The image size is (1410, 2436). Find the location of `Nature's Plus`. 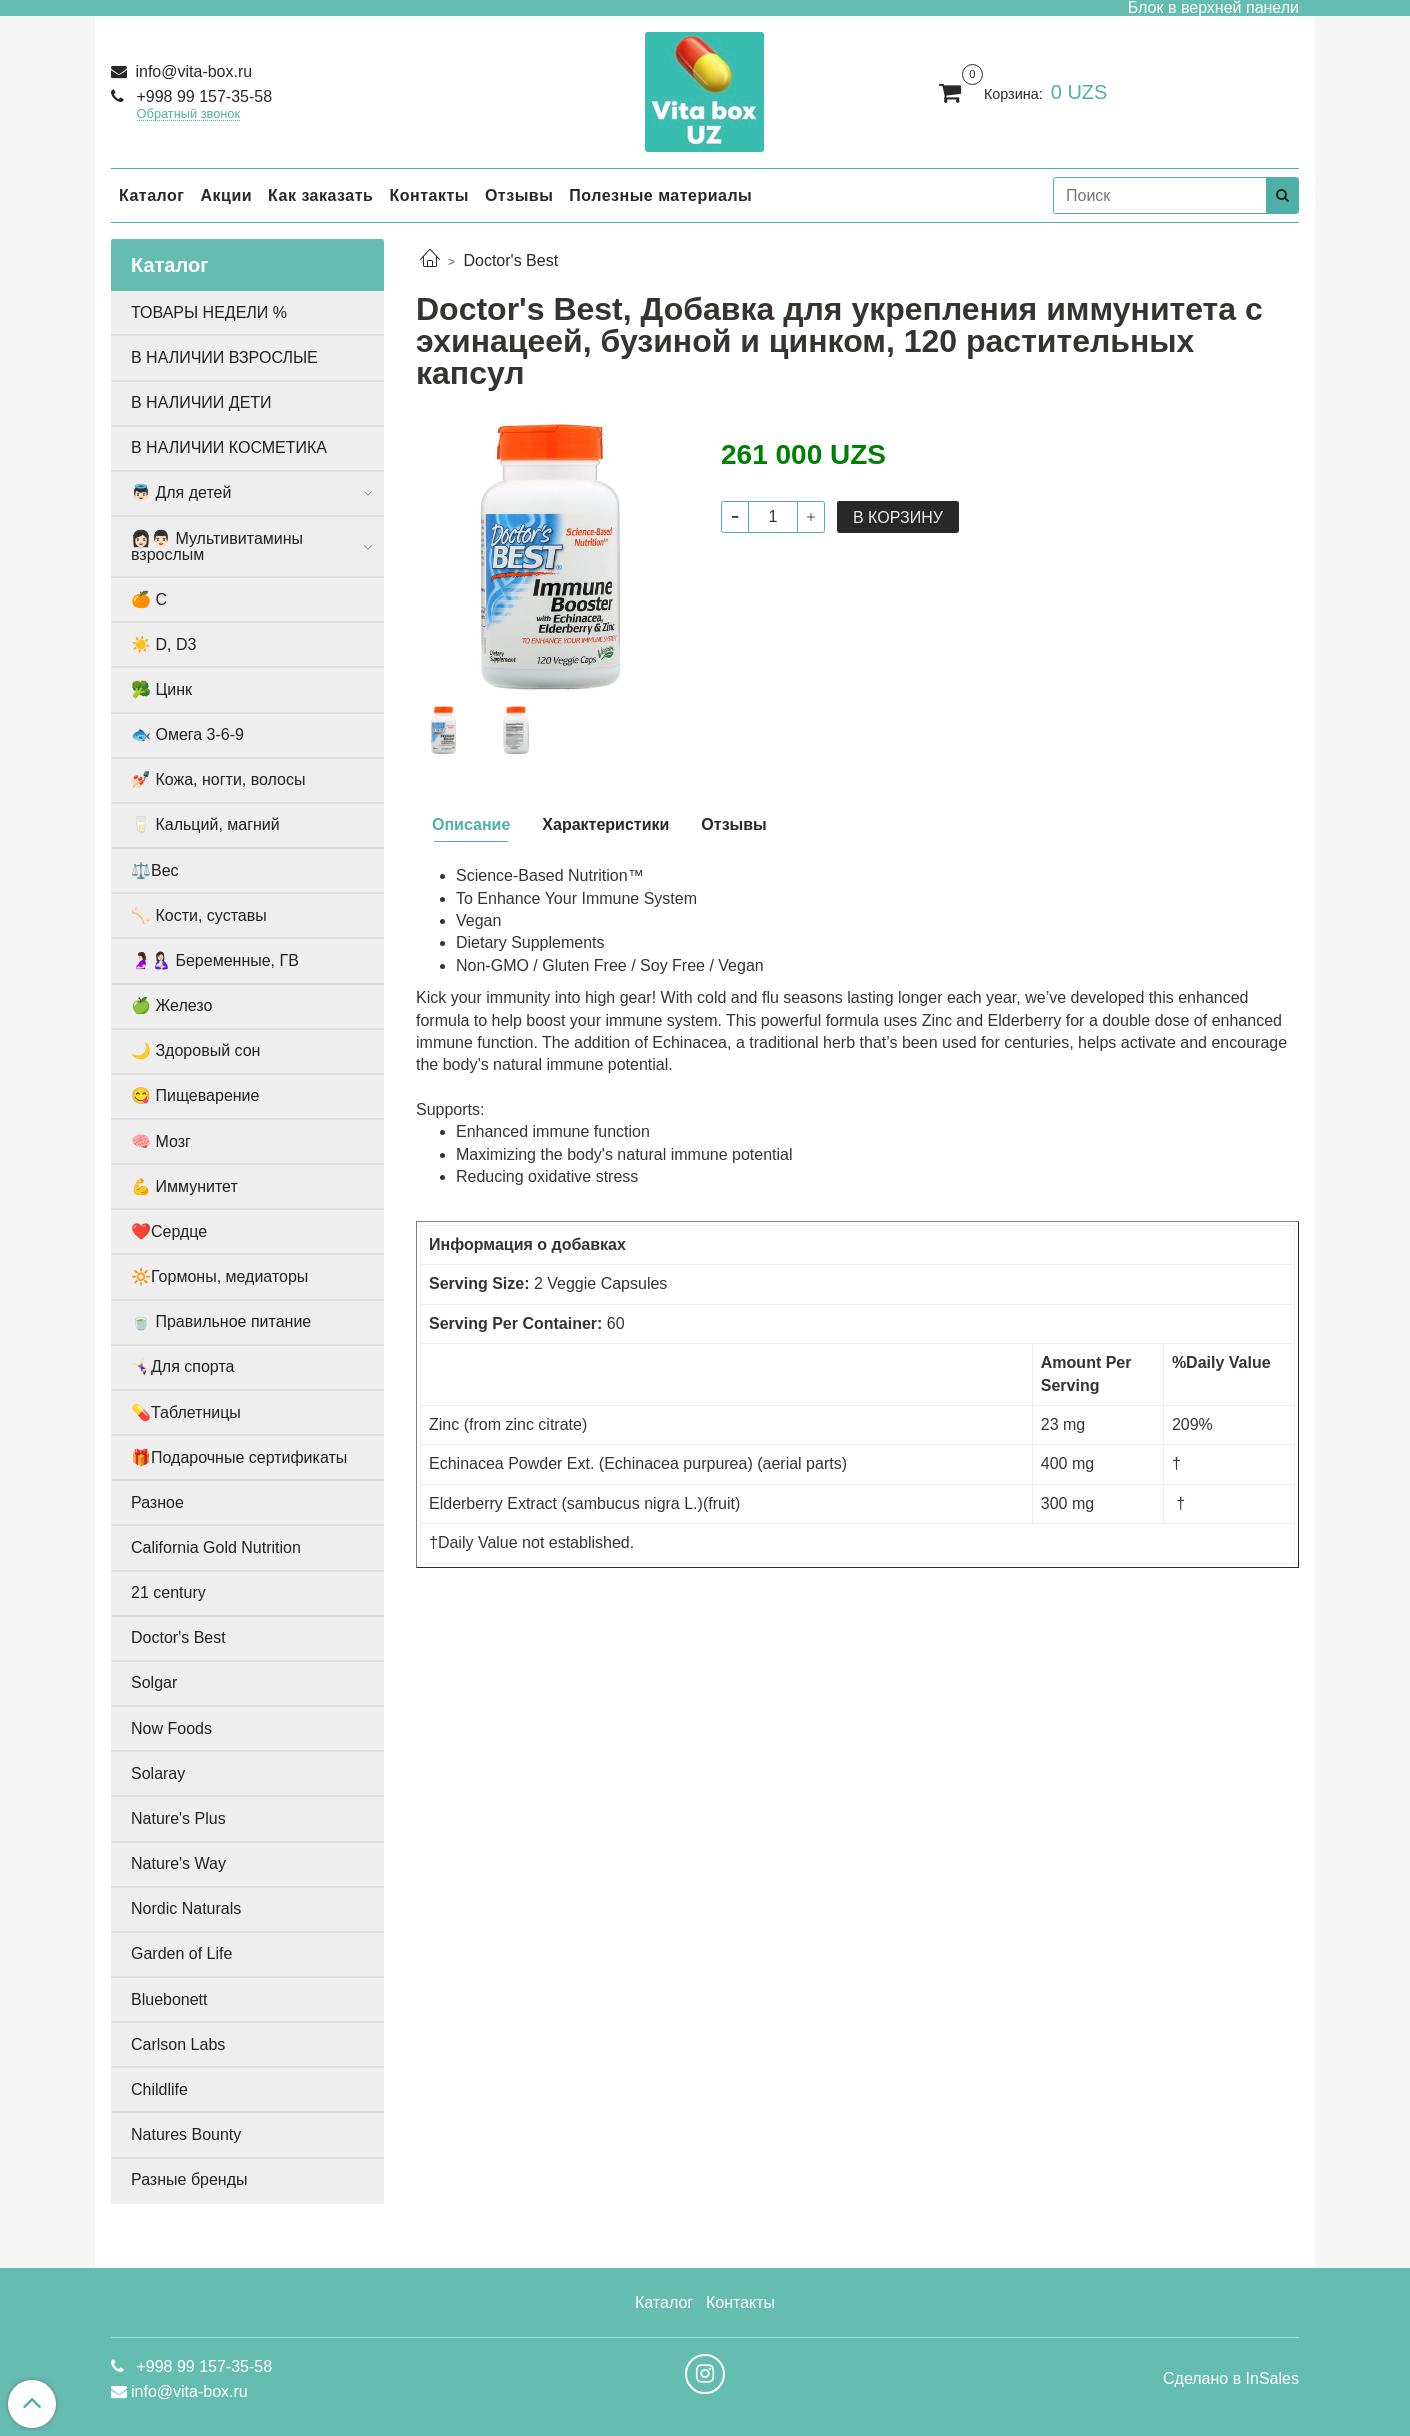

Nature's Plus is located at coordinates (178, 1818).